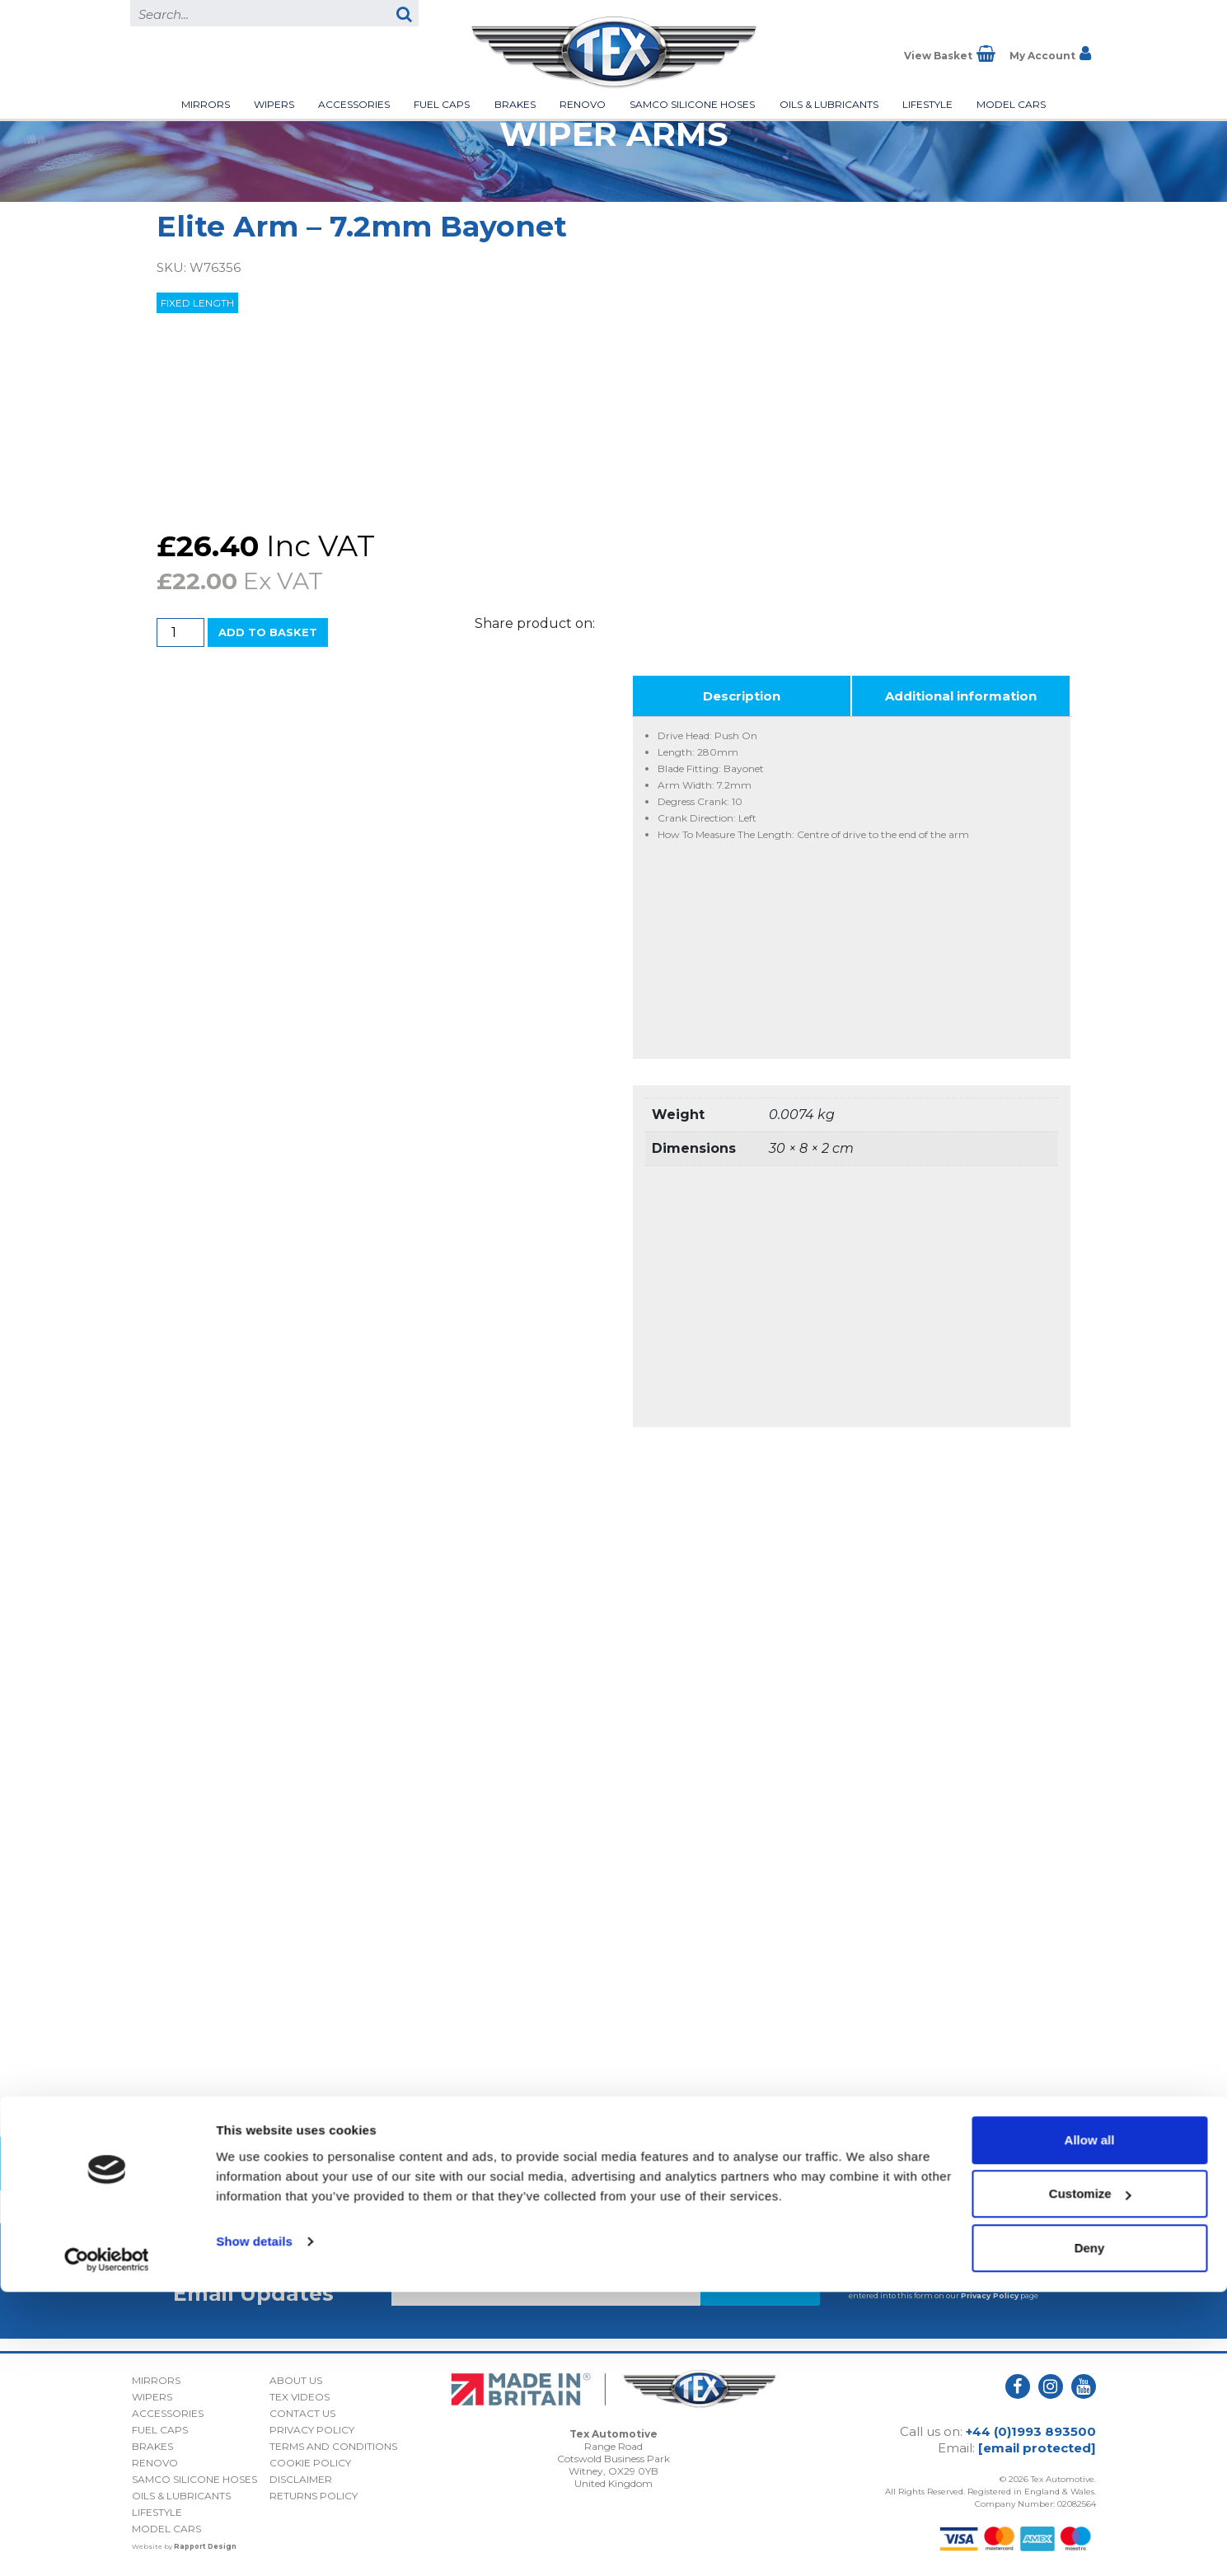  Describe the element at coordinates (205, 104) in the screenshot. I see `Mirrors` at that location.